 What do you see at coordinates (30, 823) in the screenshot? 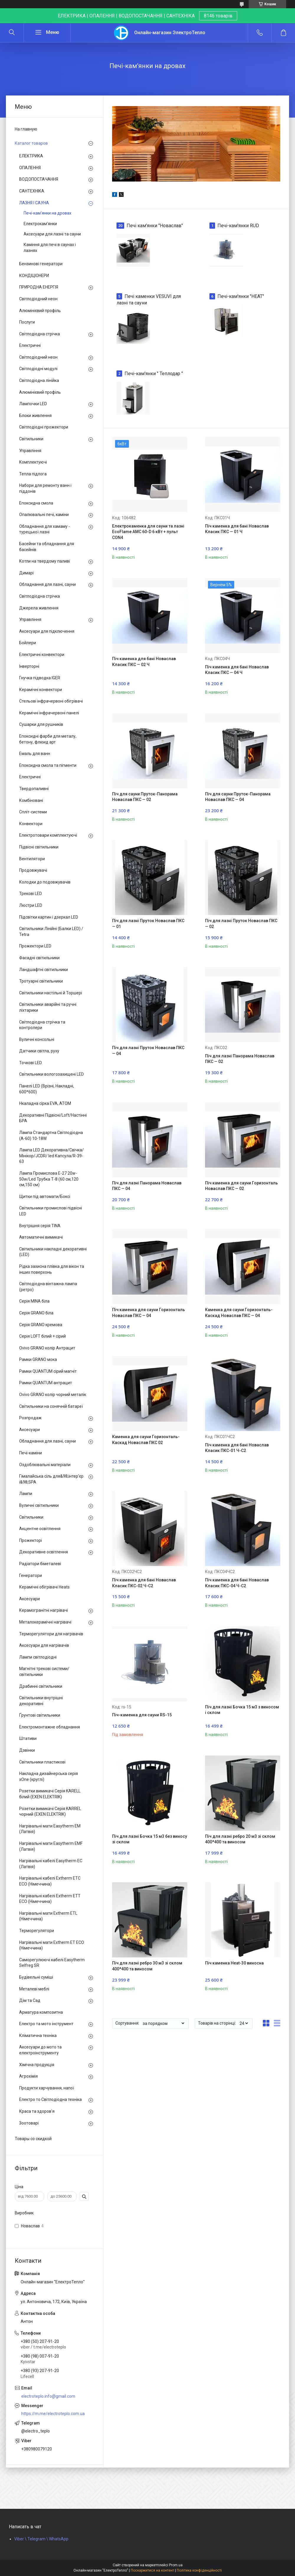
I see `Конвектори` at bounding box center [30, 823].